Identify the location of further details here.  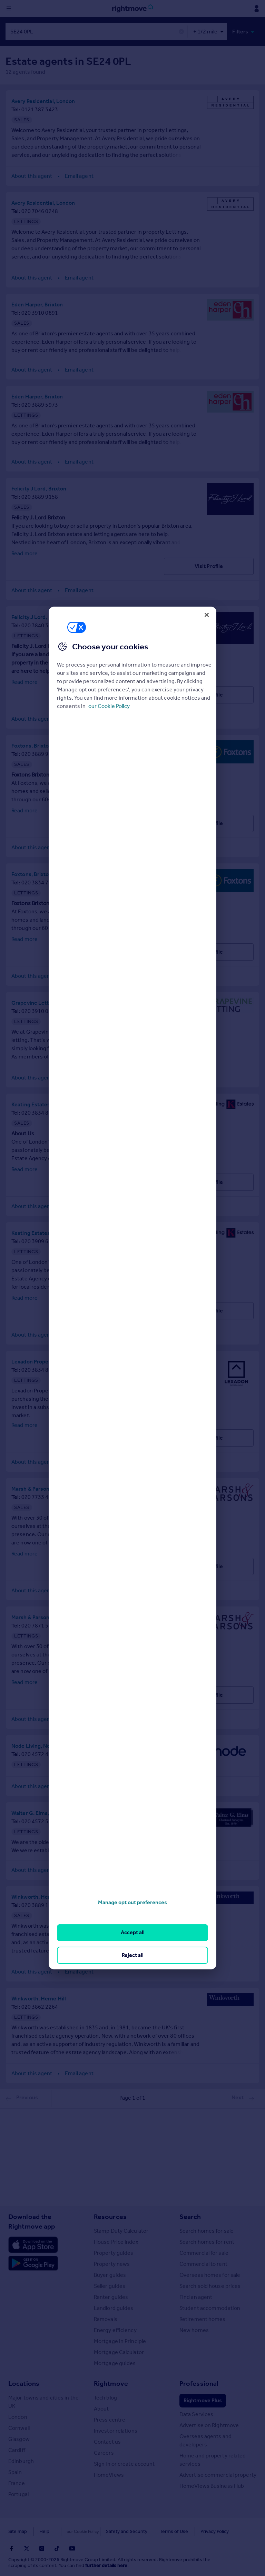
(106, 2565).